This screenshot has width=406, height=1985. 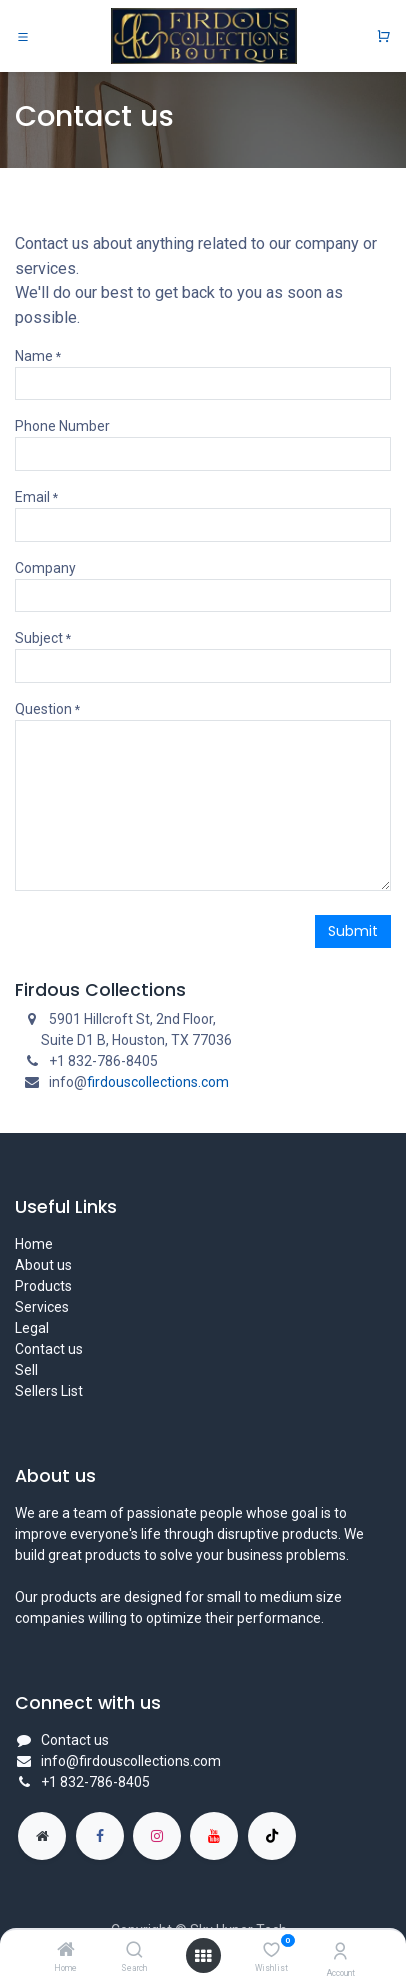 I want to click on [Facebook], so click(x=100, y=1836).